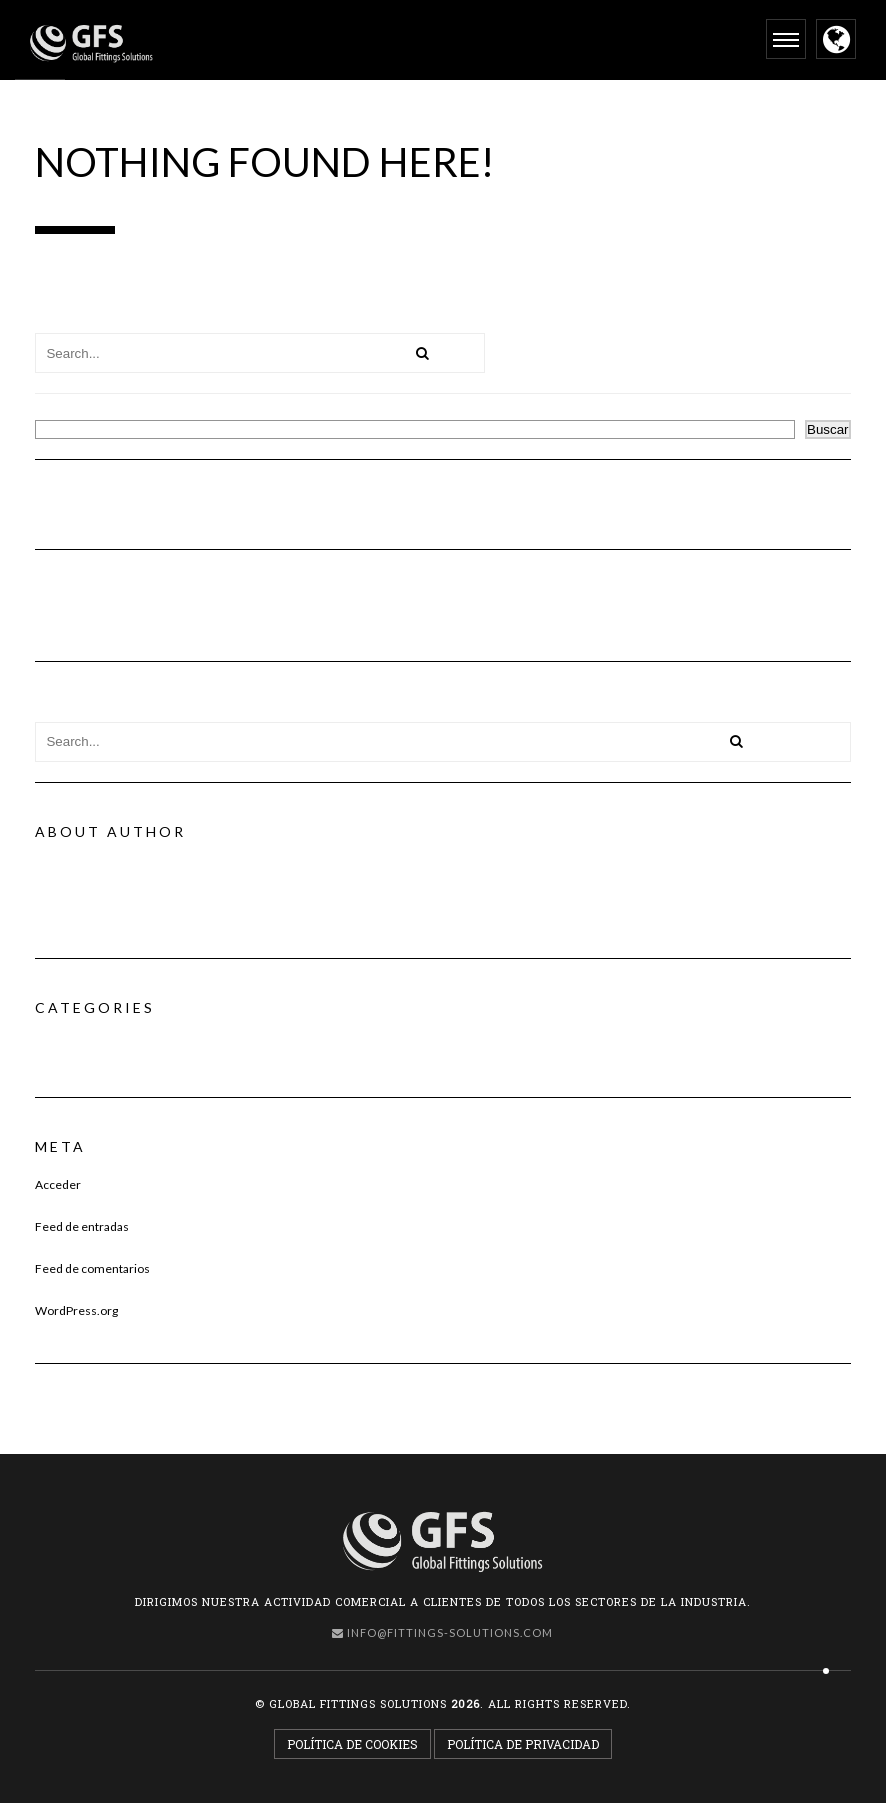 This screenshot has height=1803, width=886. I want to click on WordPress.org, so click(76, 1310).